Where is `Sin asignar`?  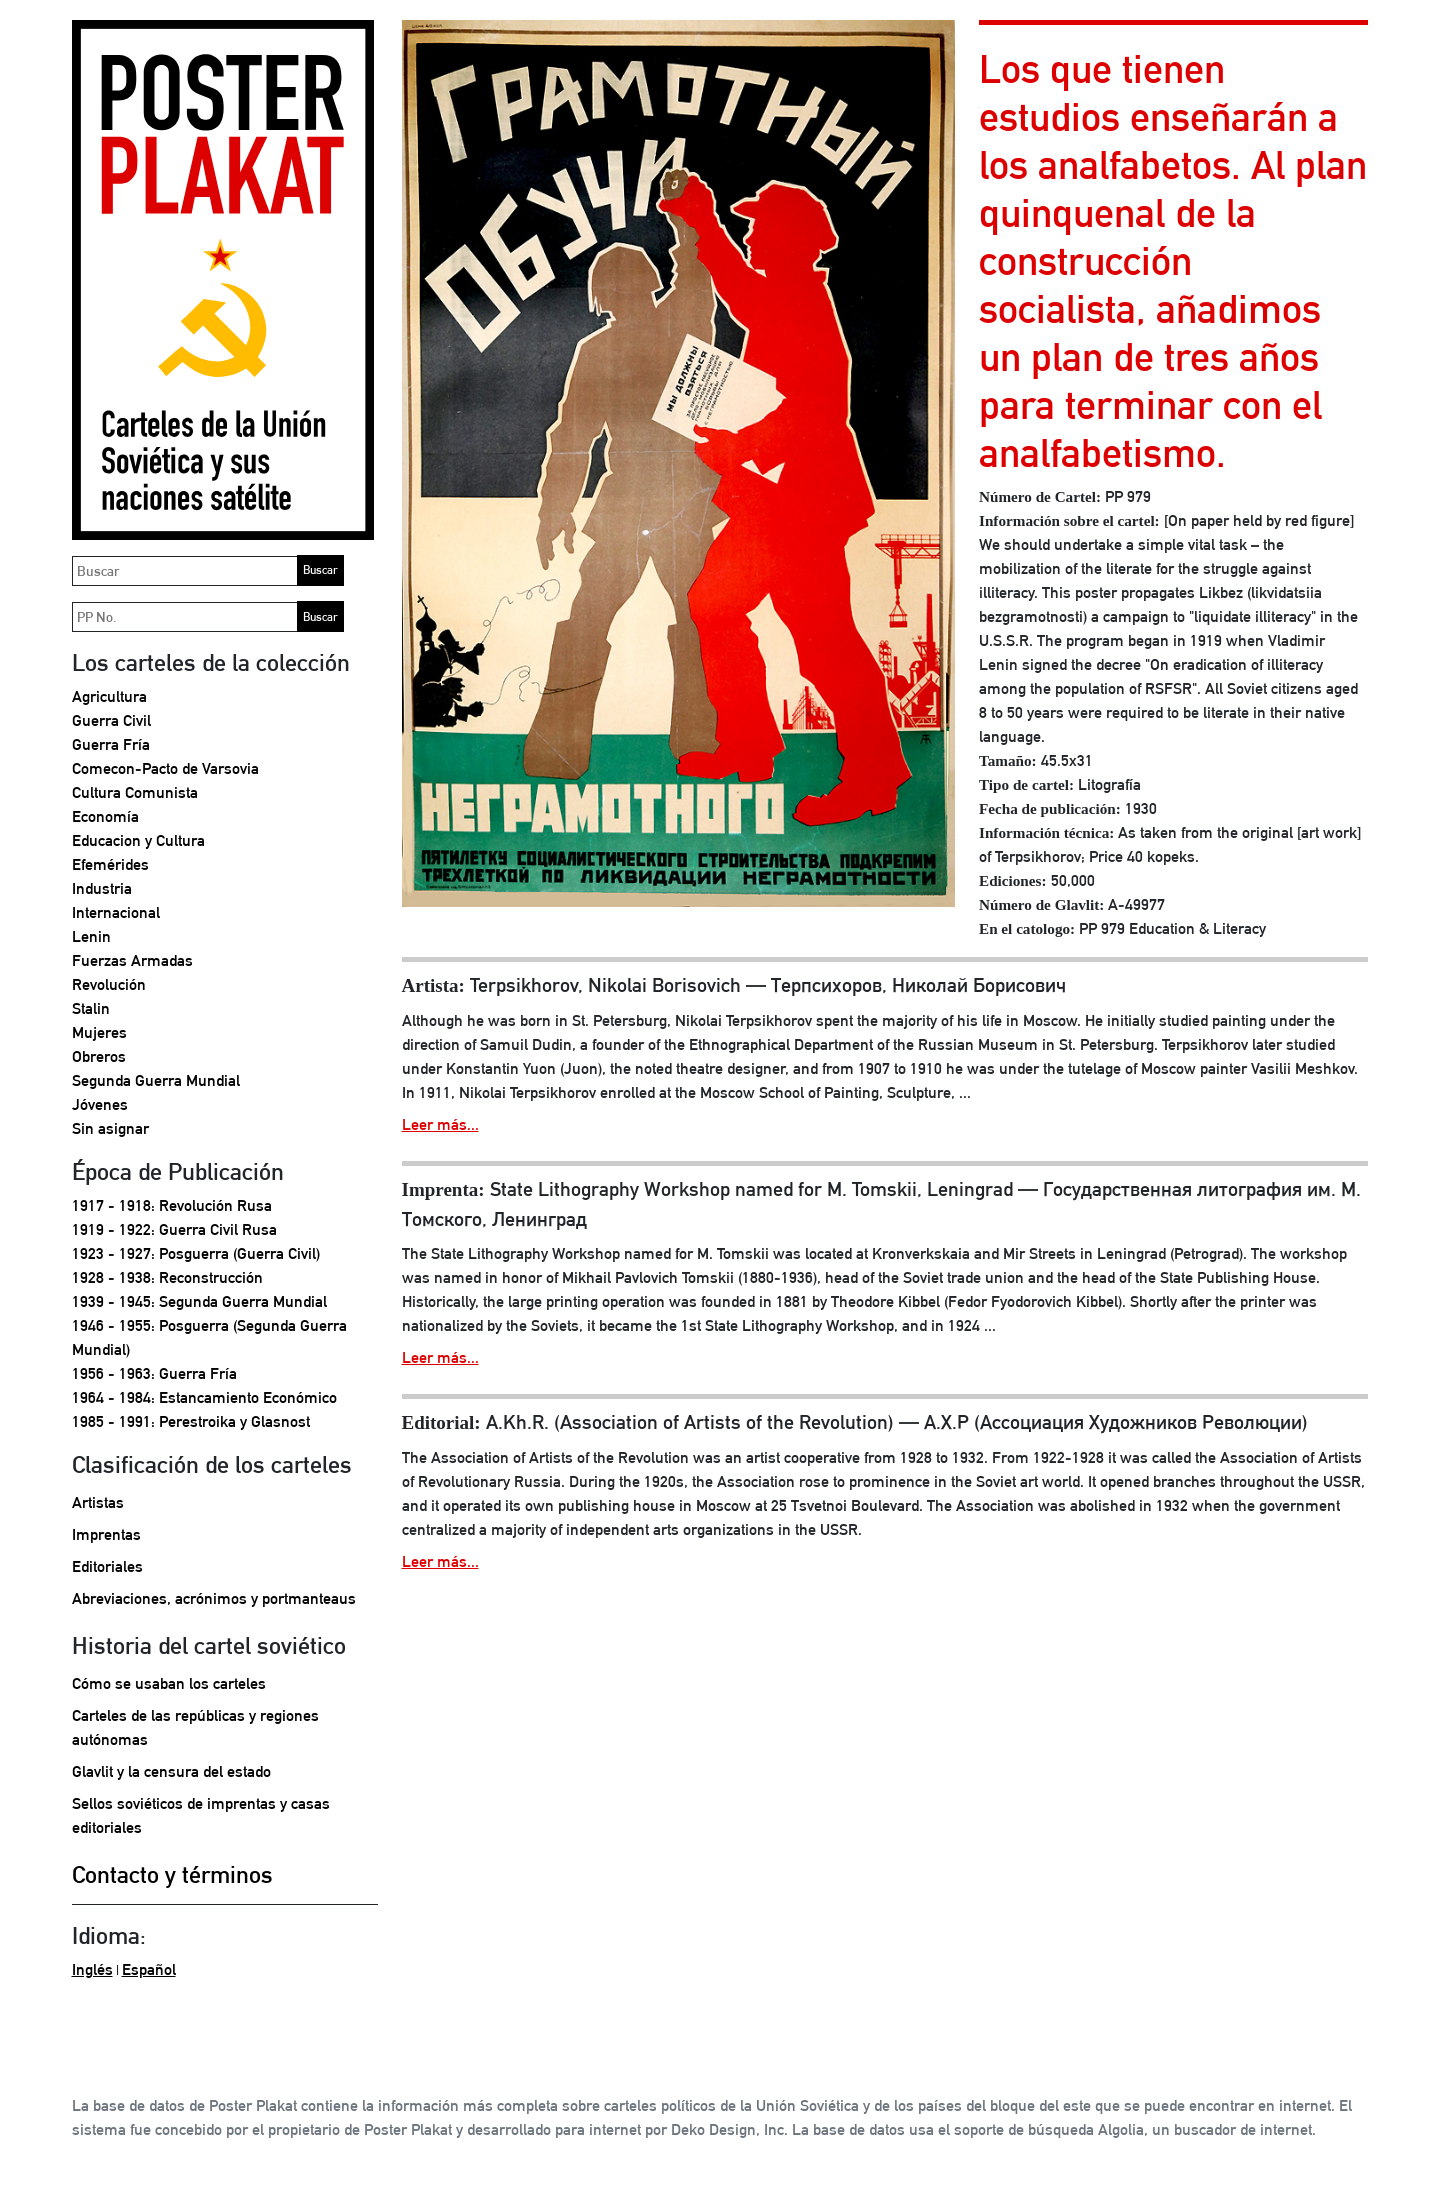 Sin asignar is located at coordinates (110, 1128).